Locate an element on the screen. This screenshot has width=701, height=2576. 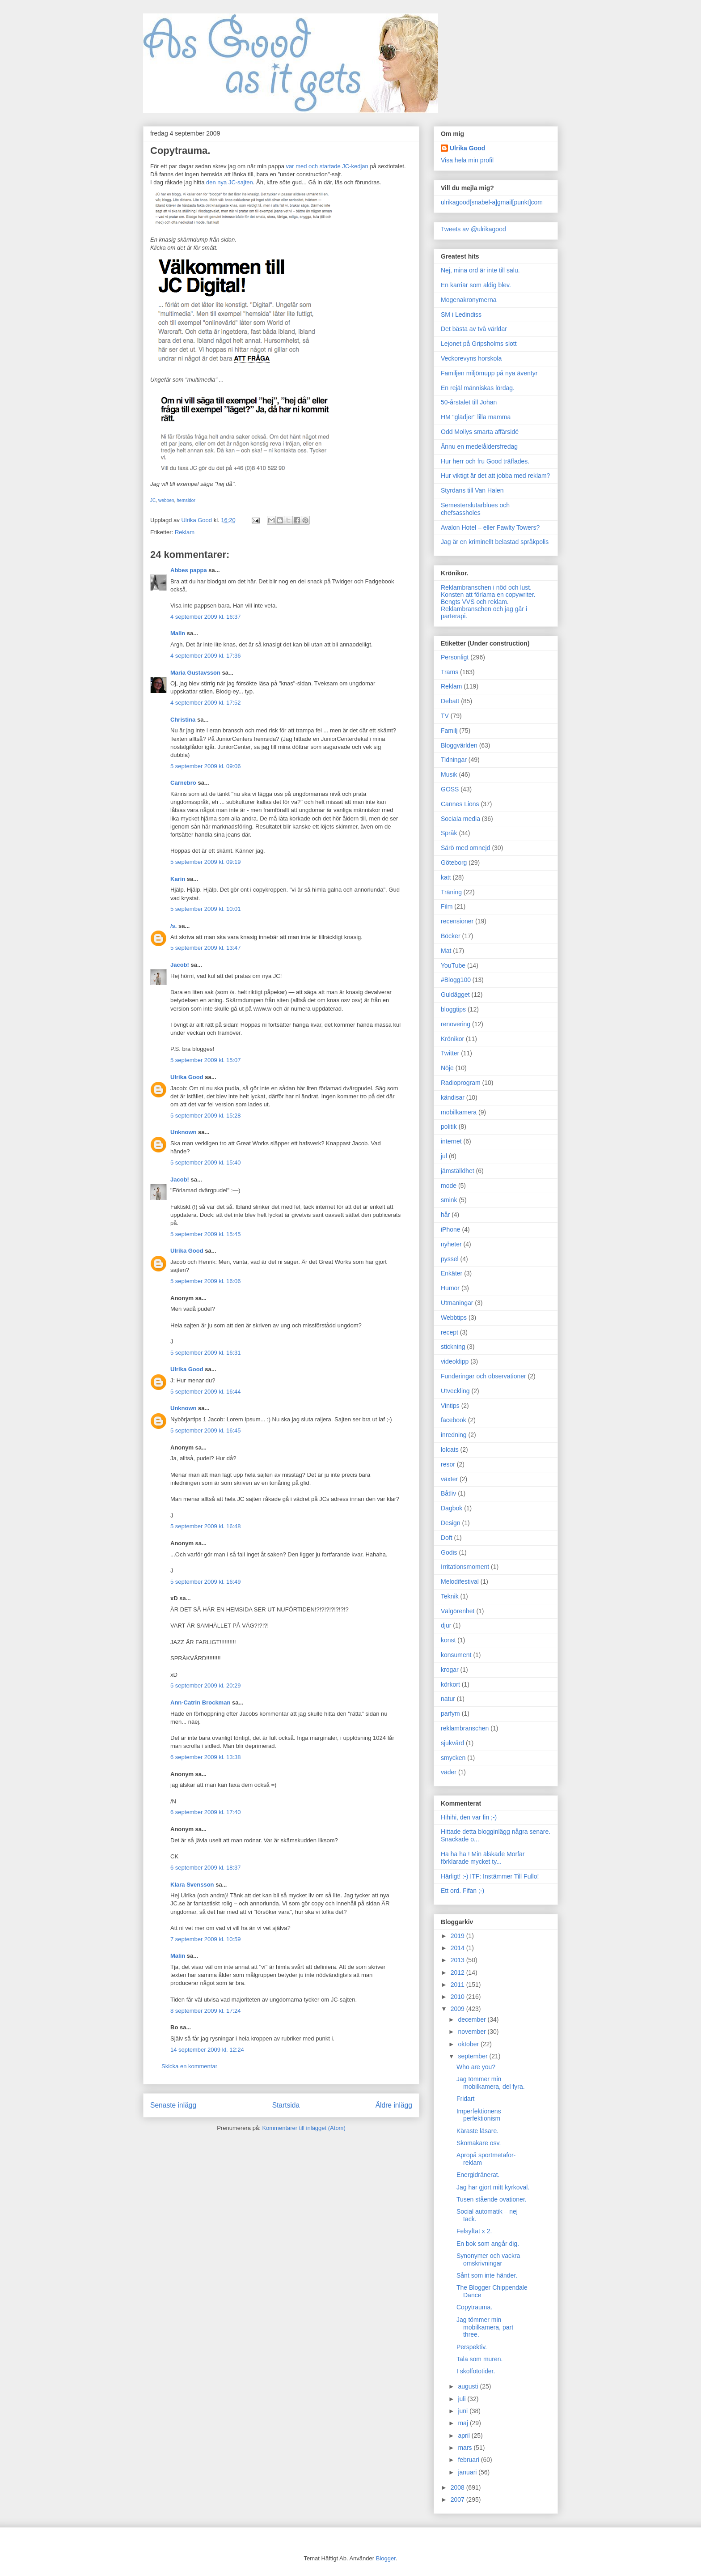
växter is located at coordinates (449, 1479).